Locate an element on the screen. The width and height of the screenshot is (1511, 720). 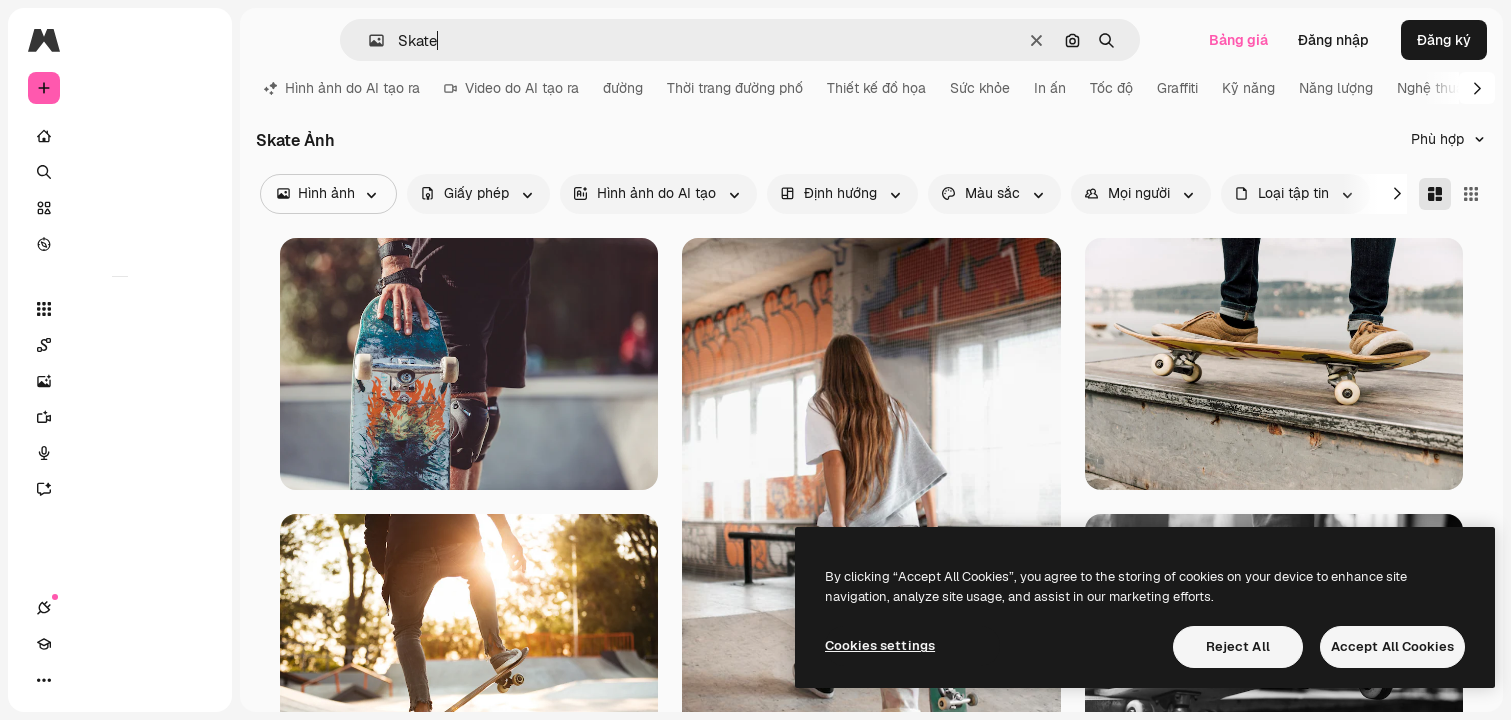
[people options] is located at coordinates (1141, 194).